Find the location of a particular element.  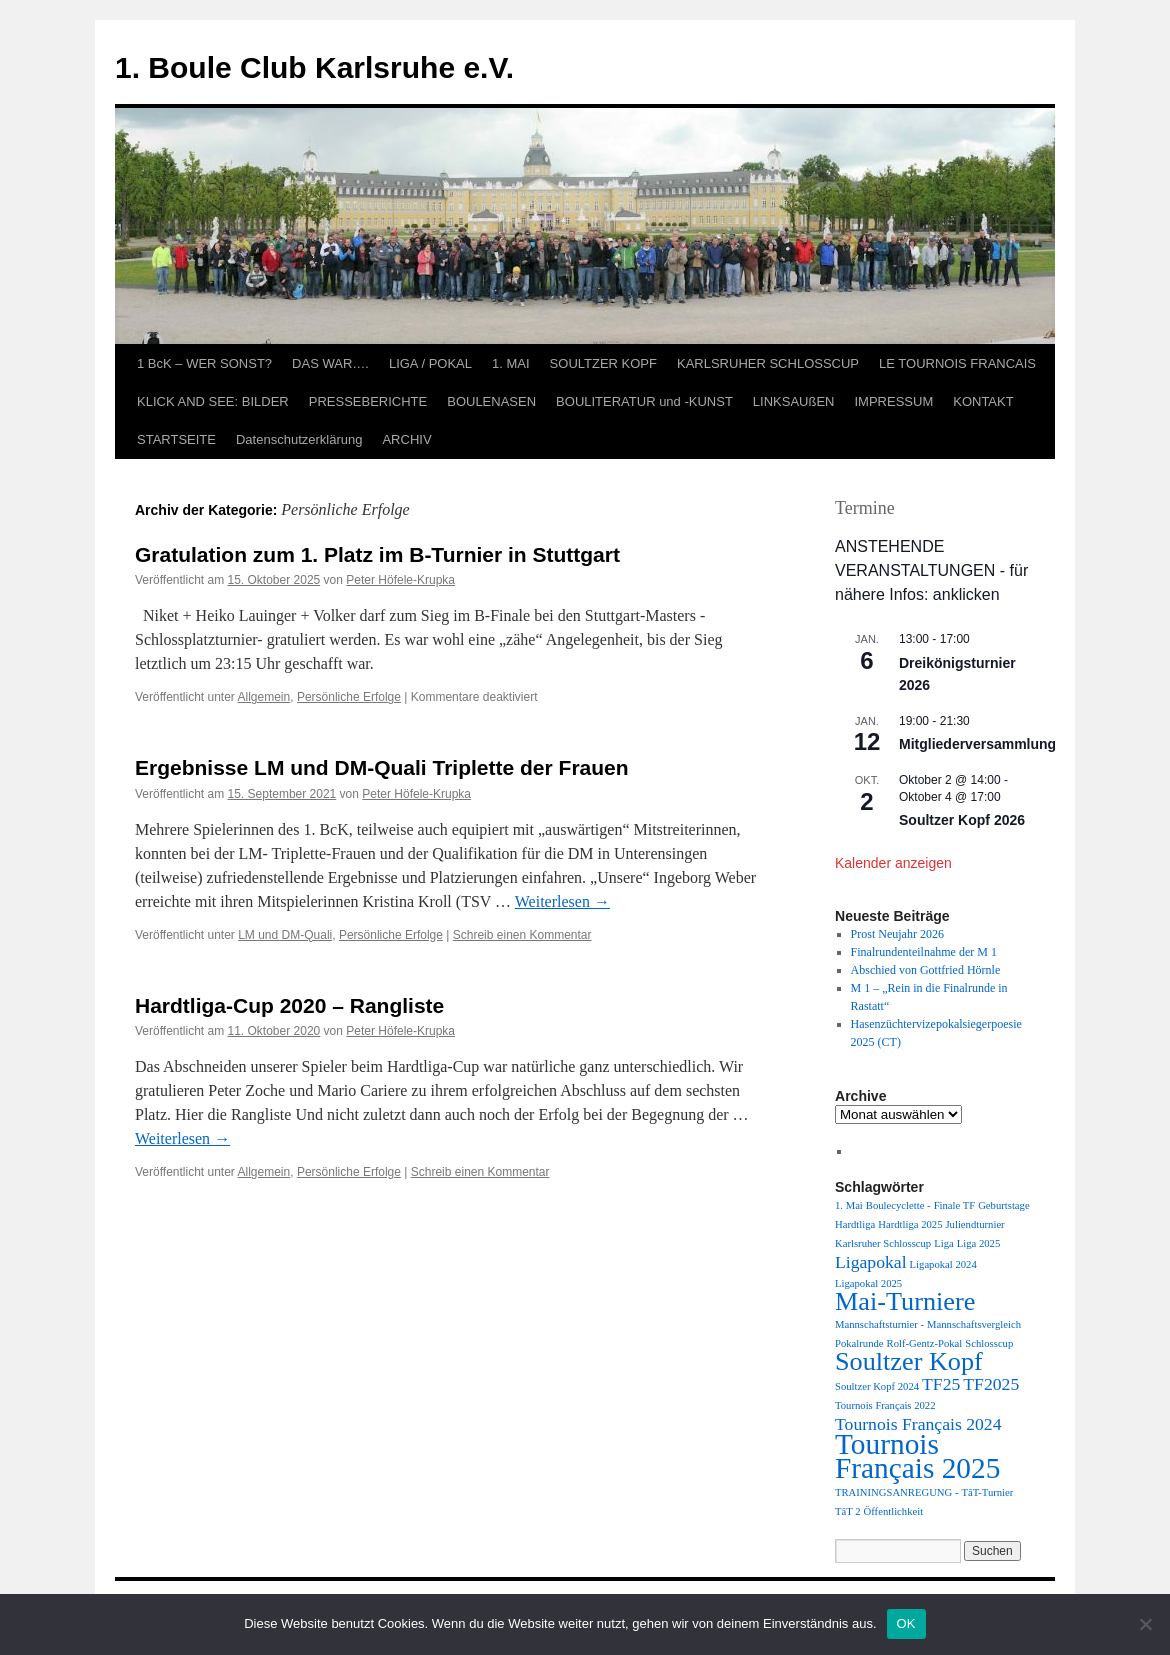

OK is located at coordinates (906, 1623).